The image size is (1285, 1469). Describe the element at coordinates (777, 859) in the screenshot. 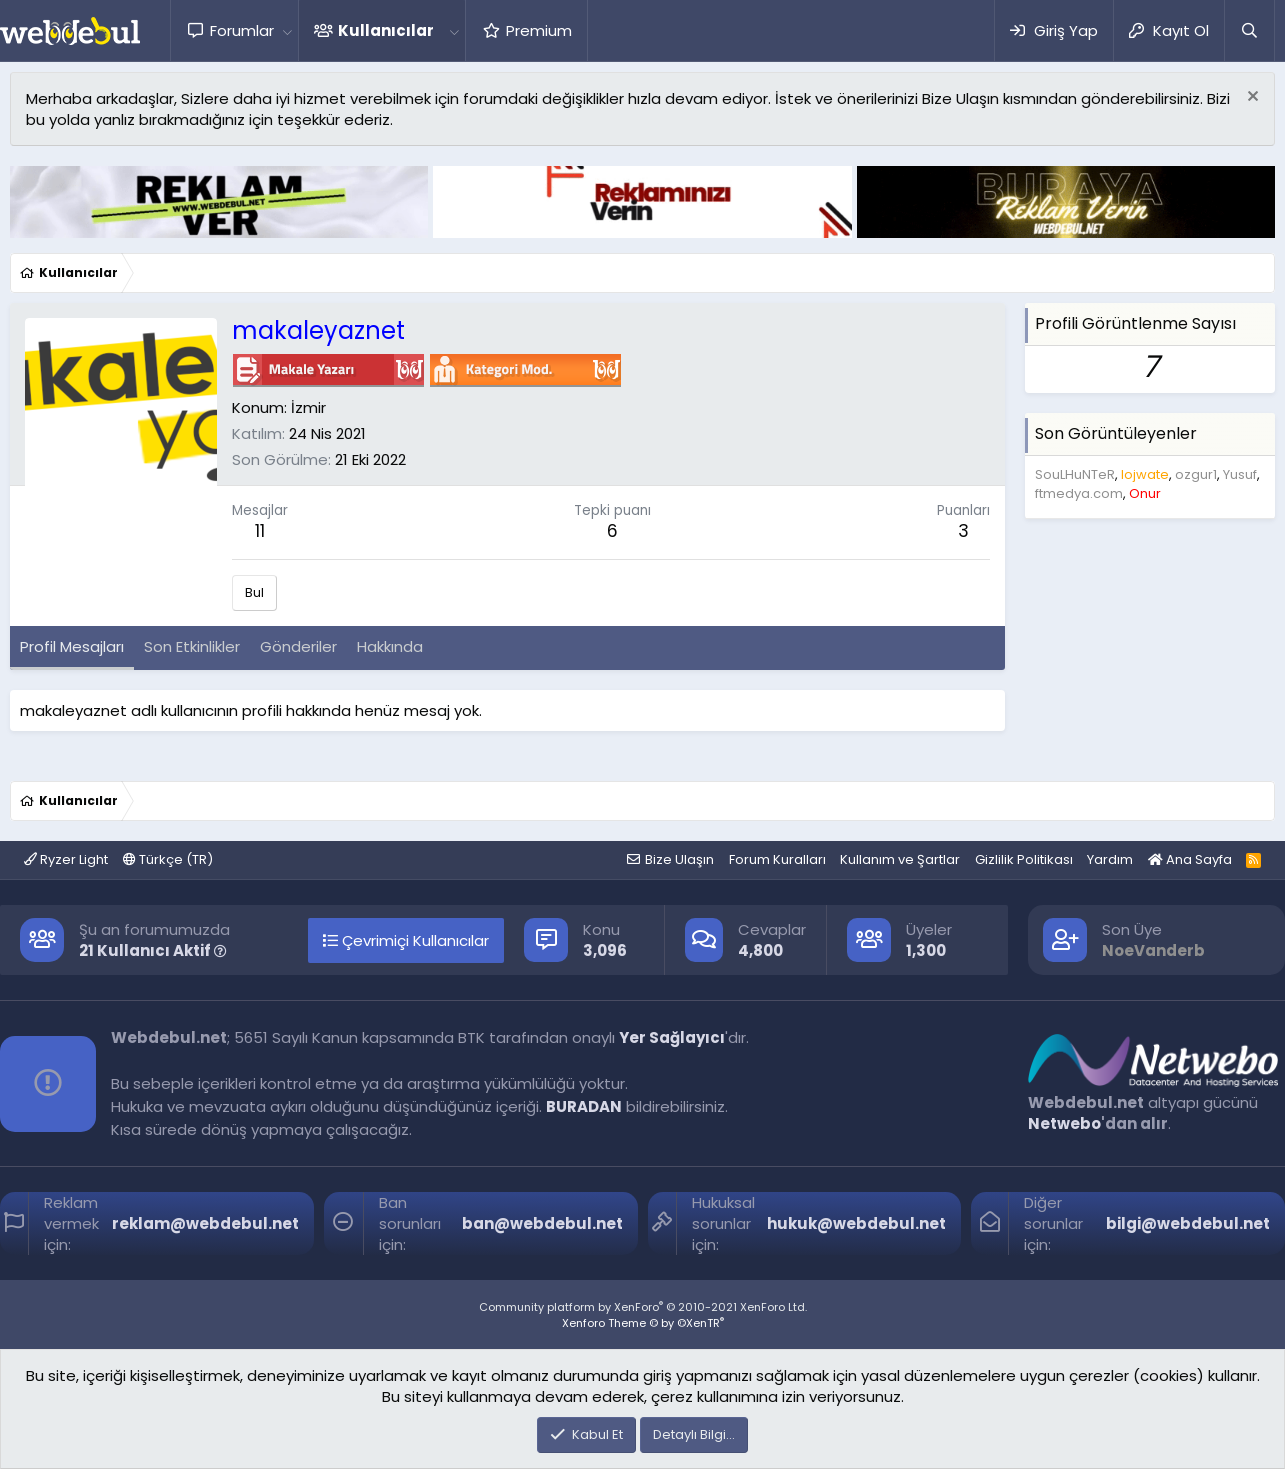

I see `Forum Kuralları` at that location.